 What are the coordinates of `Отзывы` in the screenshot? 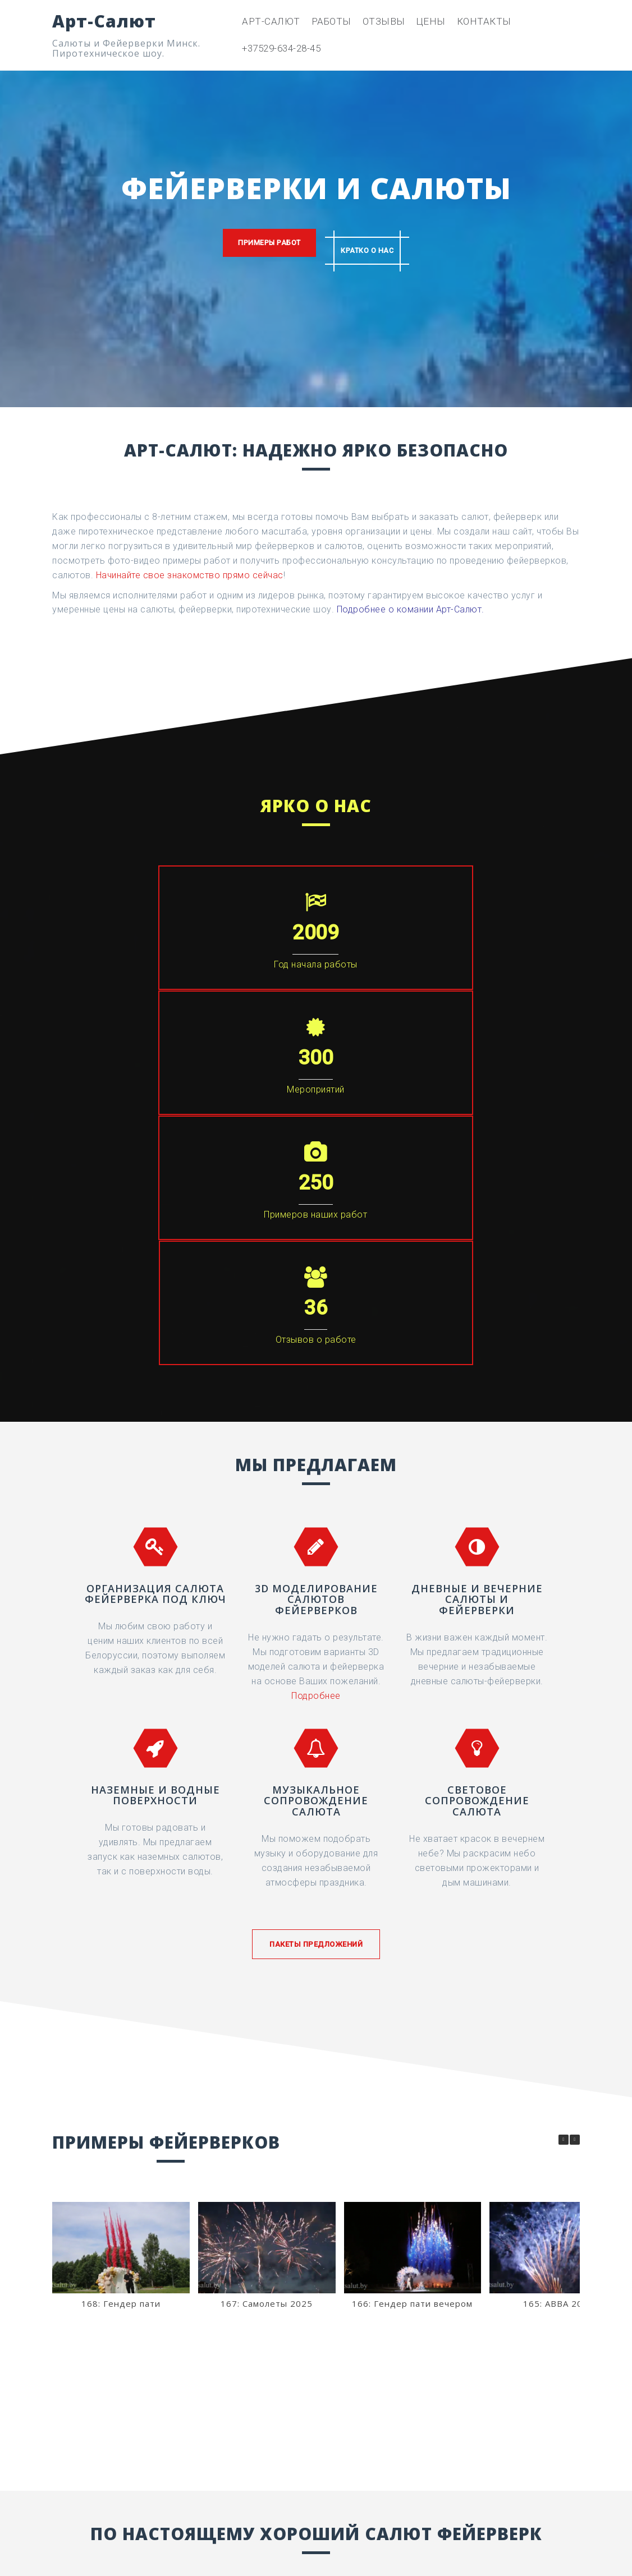 It's located at (384, 21).